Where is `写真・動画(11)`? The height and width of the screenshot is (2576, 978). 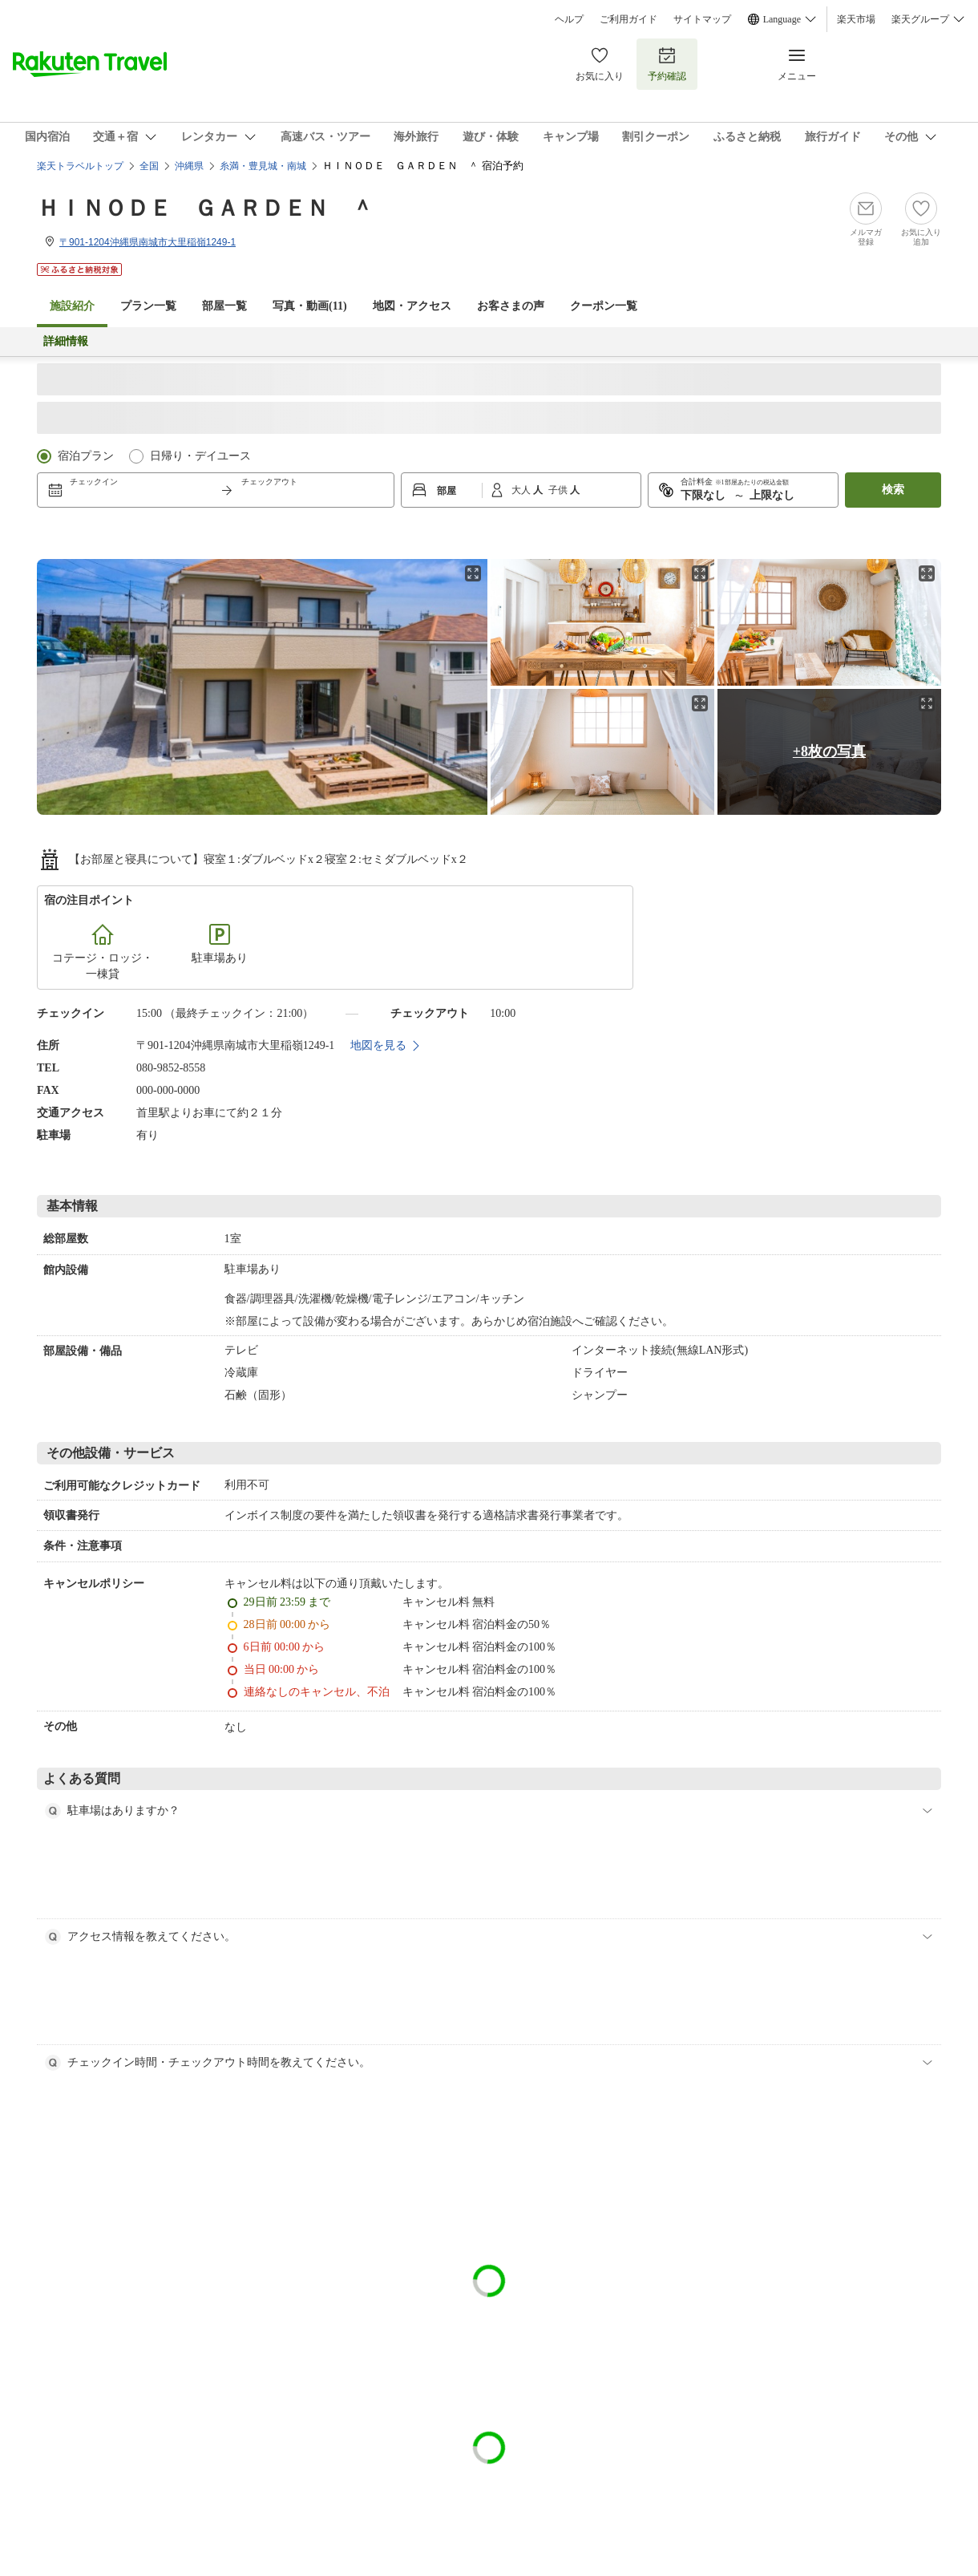 写真・動画(11) is located at coordinates (310, 306).